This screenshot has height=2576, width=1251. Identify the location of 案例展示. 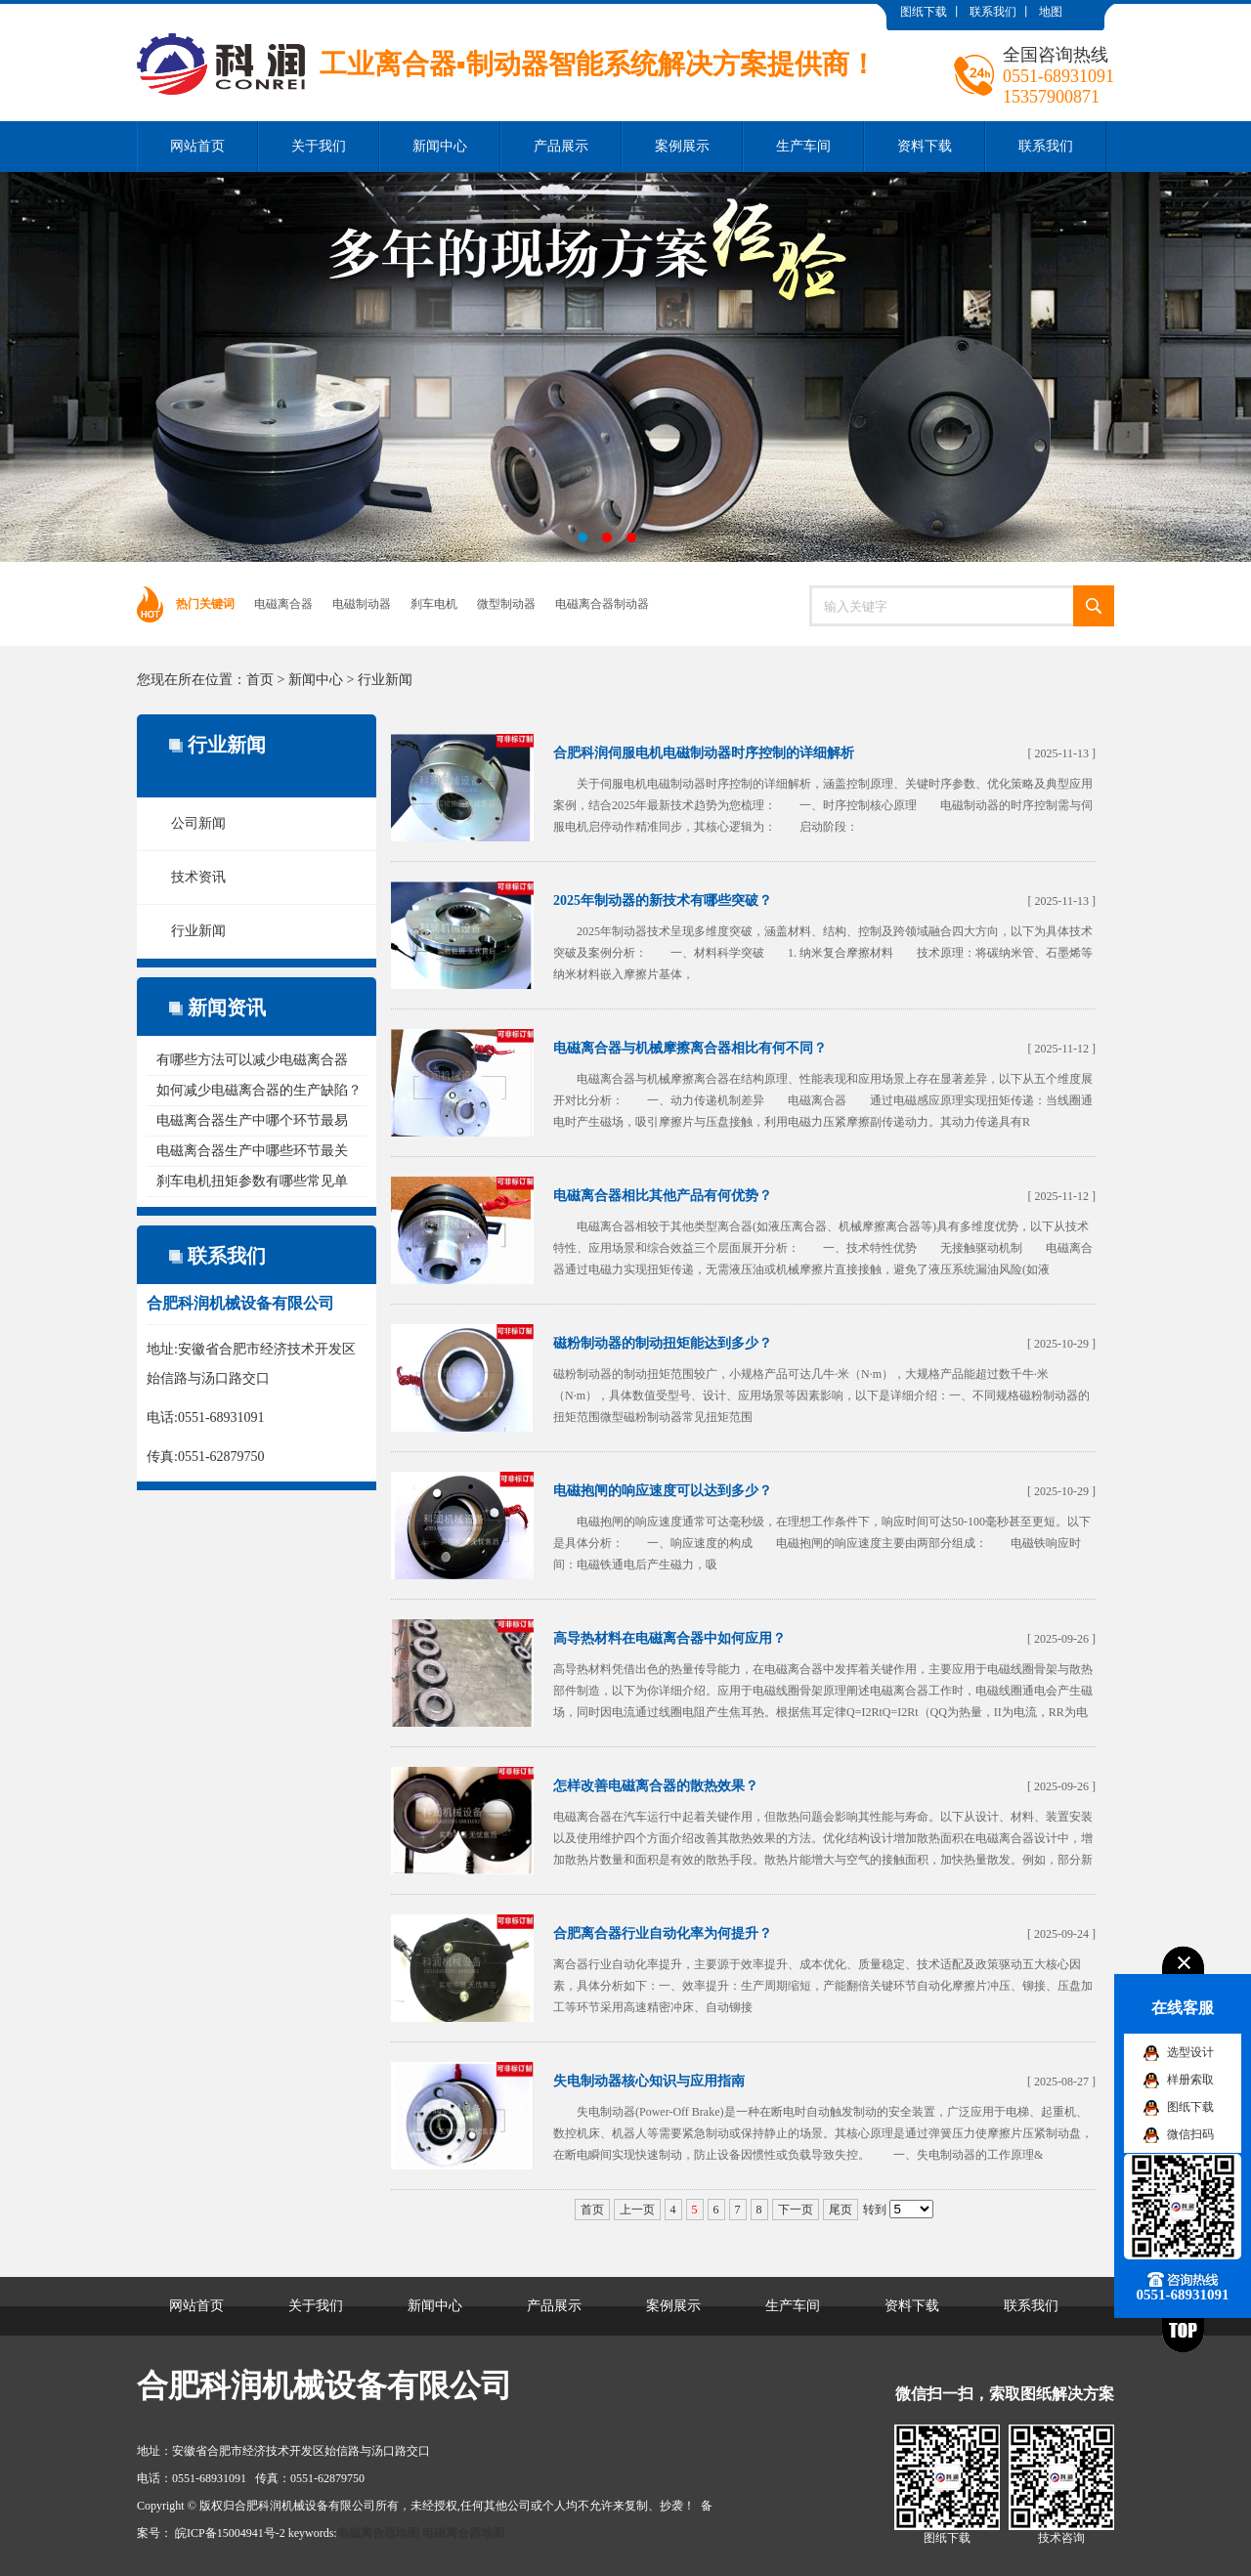
(682, 146).